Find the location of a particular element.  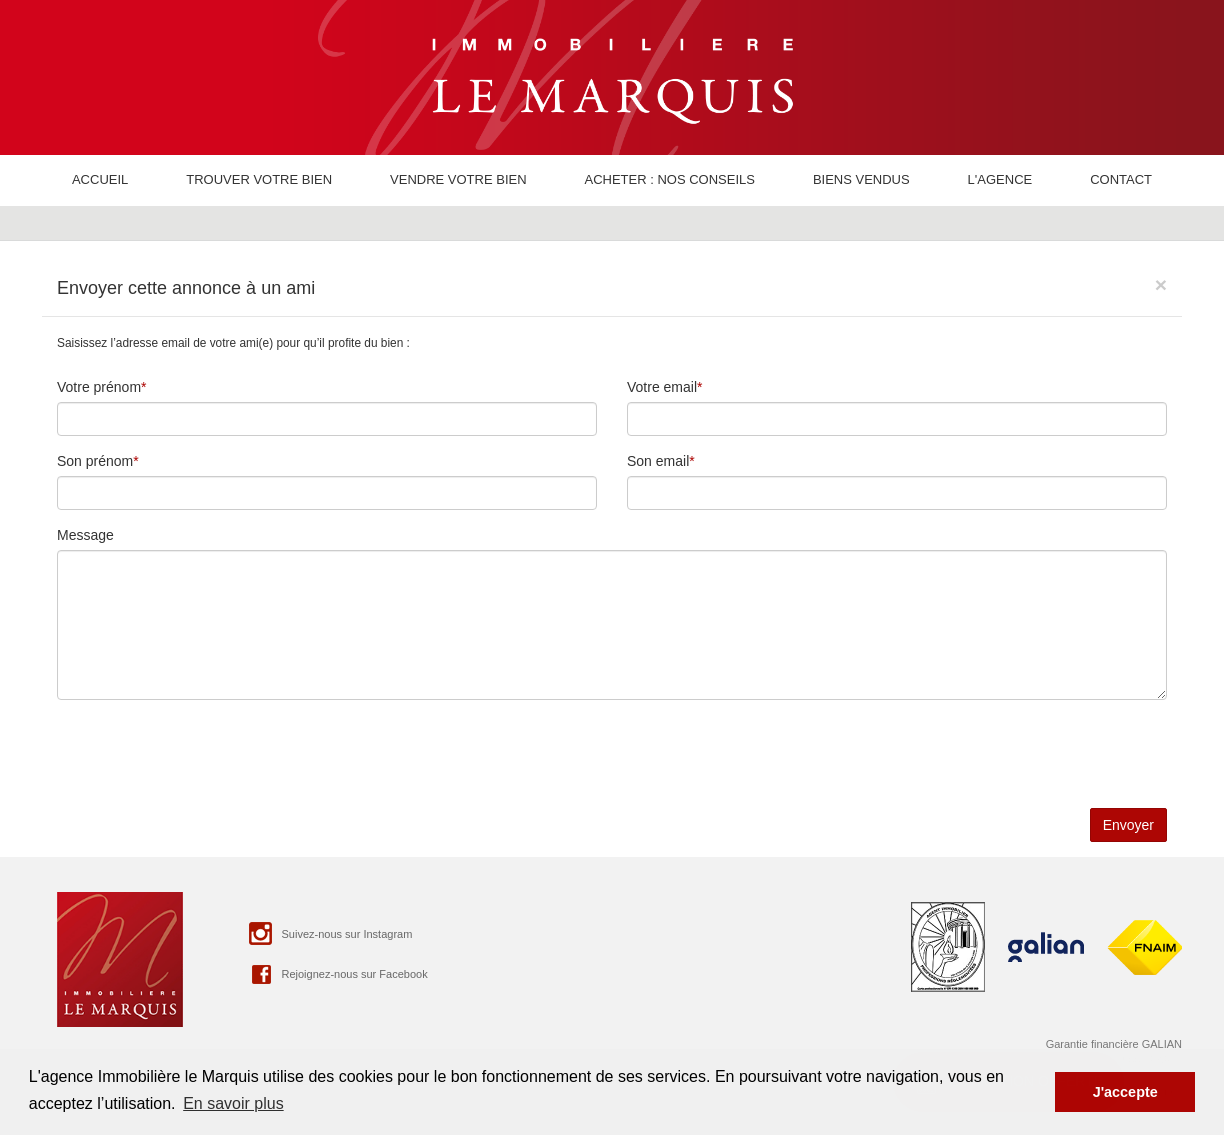

Vendre votre bien is located at coordinates (458, 179).